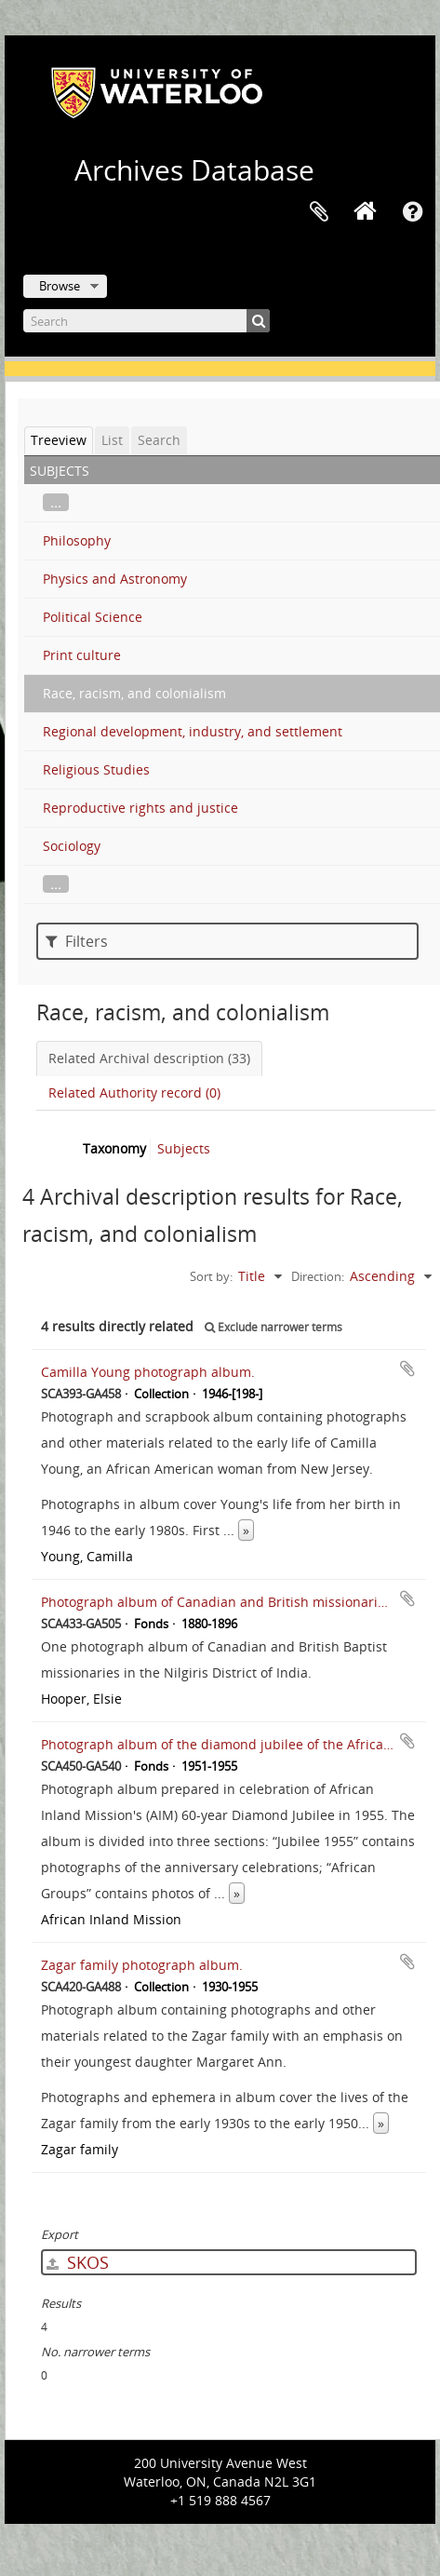  What do you see at coordinates (134, 1092) in the screenshot?
I see `Related Authority record (0)` at bounding box center [134, 1092].